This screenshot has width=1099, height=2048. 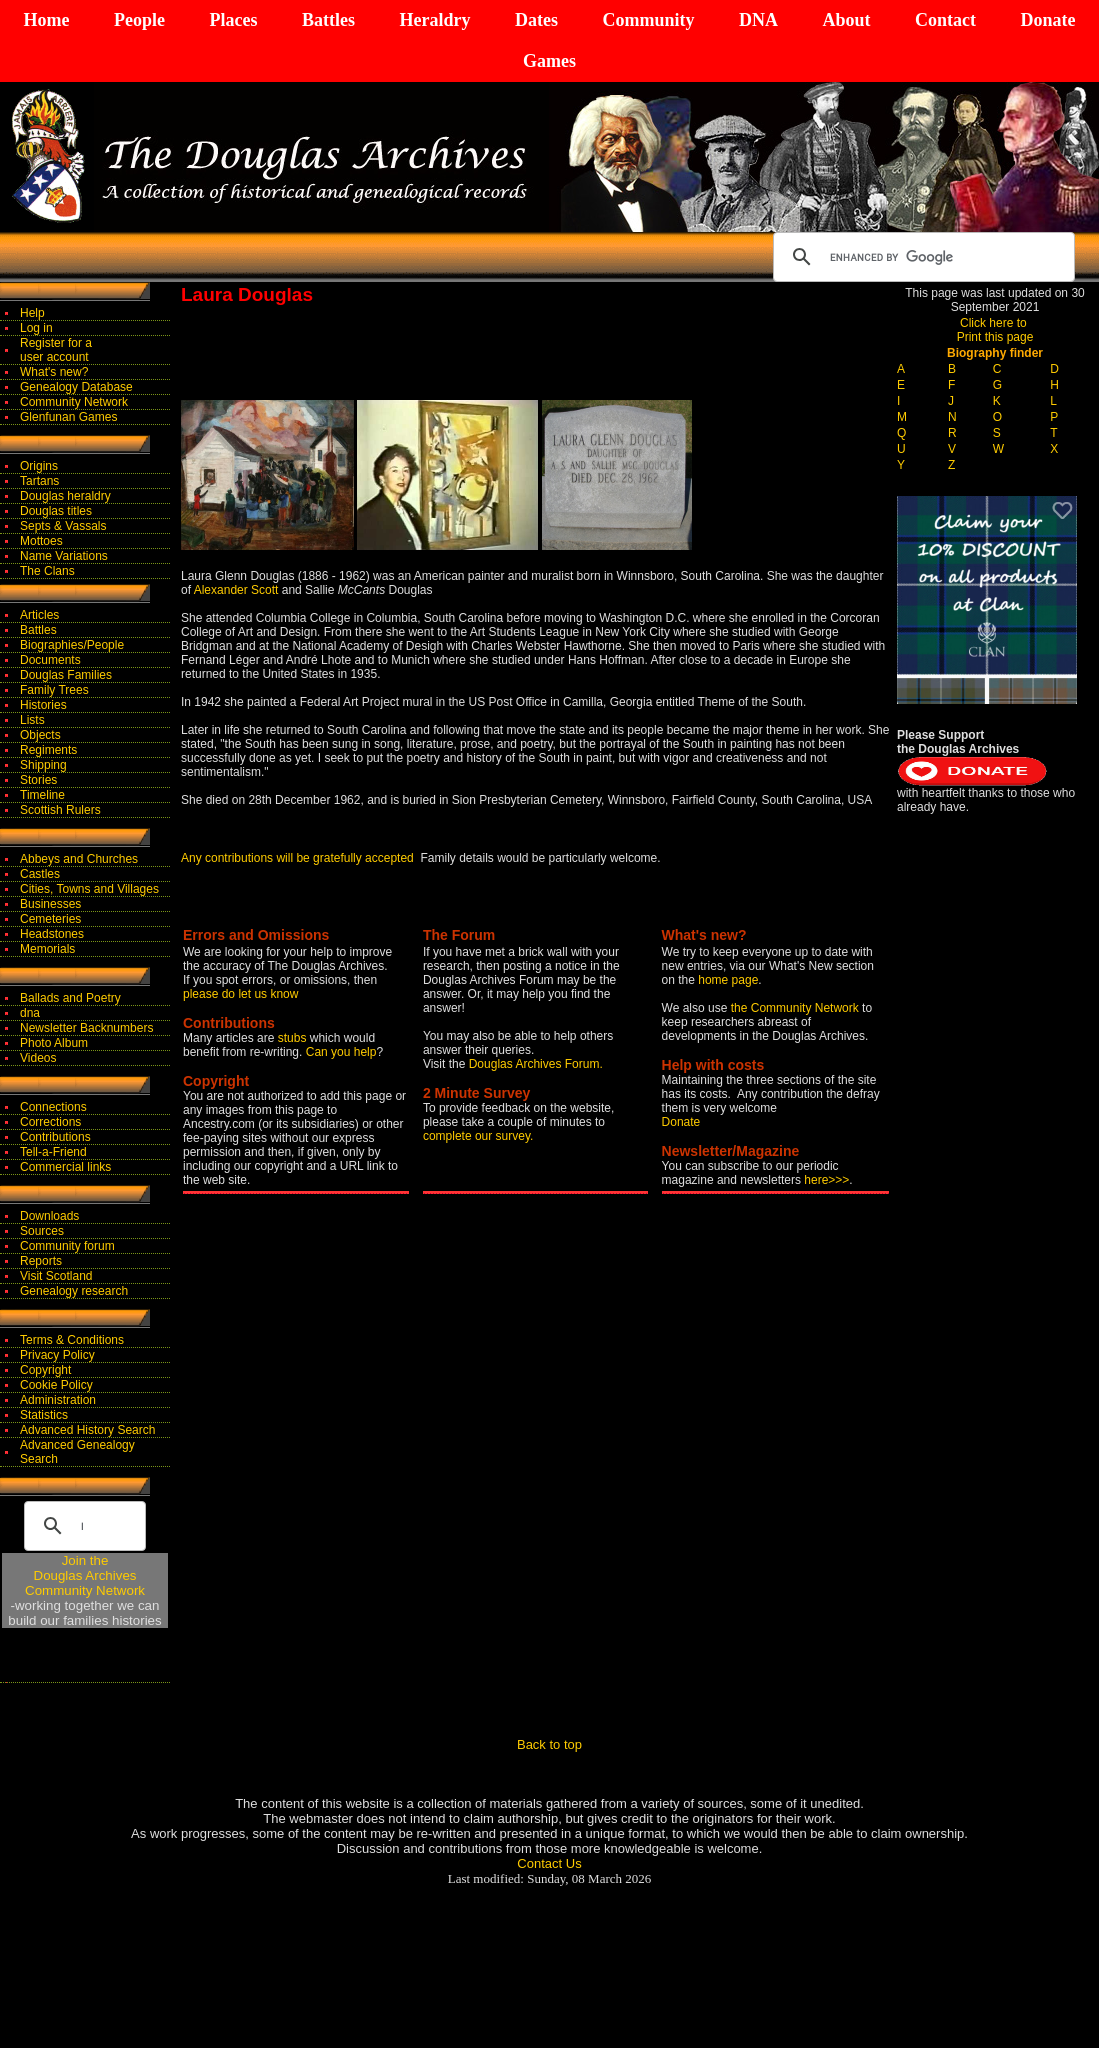 What do you see at coordinates (57, 1355) in the screenshot?
I see `Privacy Policy` at bounding box center [57, 1355].